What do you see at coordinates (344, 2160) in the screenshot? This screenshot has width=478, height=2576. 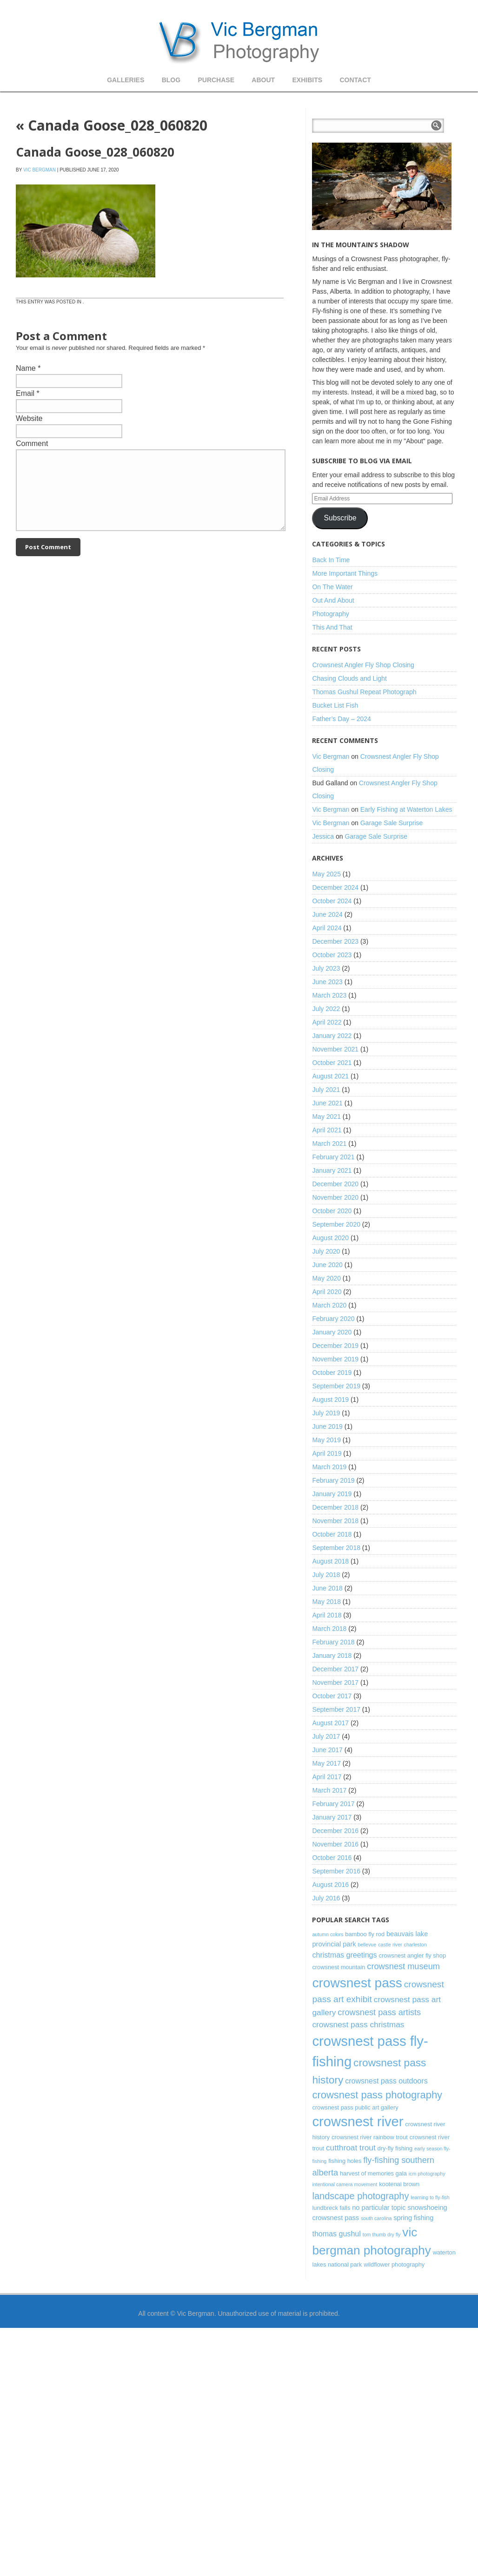 I see `fishing holes [fishing holes (3 items)]` at bounding box center [344, 2160].